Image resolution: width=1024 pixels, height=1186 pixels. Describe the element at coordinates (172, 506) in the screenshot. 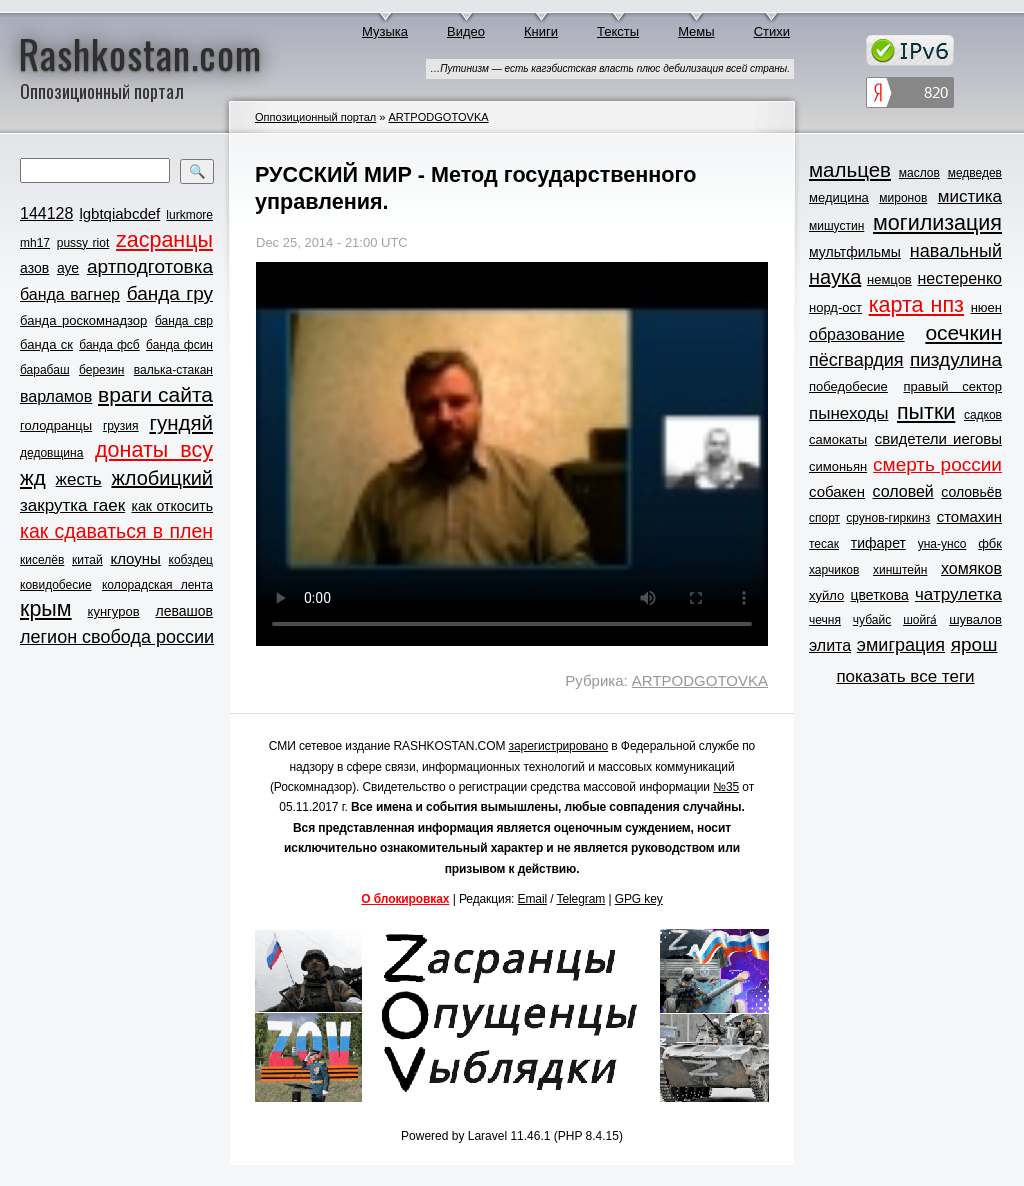

I see `как откосить` at that location.